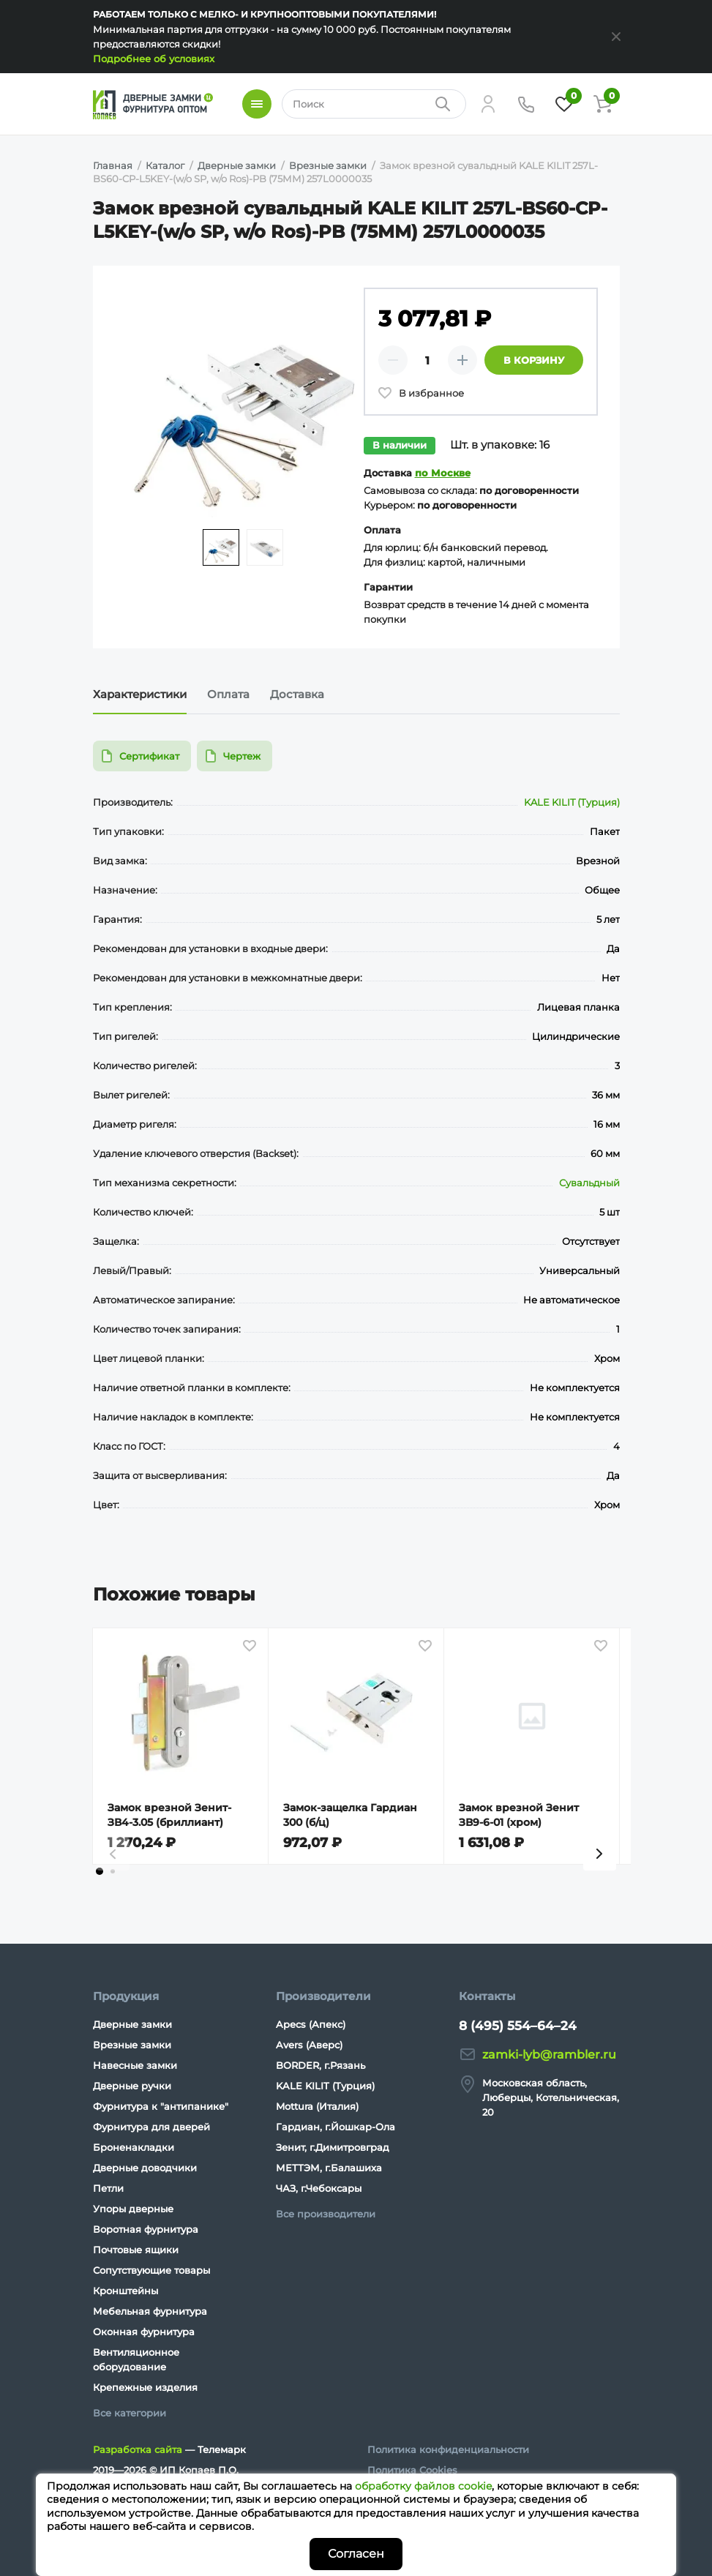 The width and height of the screenshot is (712, 2576). What do you see at coordinates (356, 2554) in the screenshot?
I see `Согласен` at bounding box center [356, 2554].